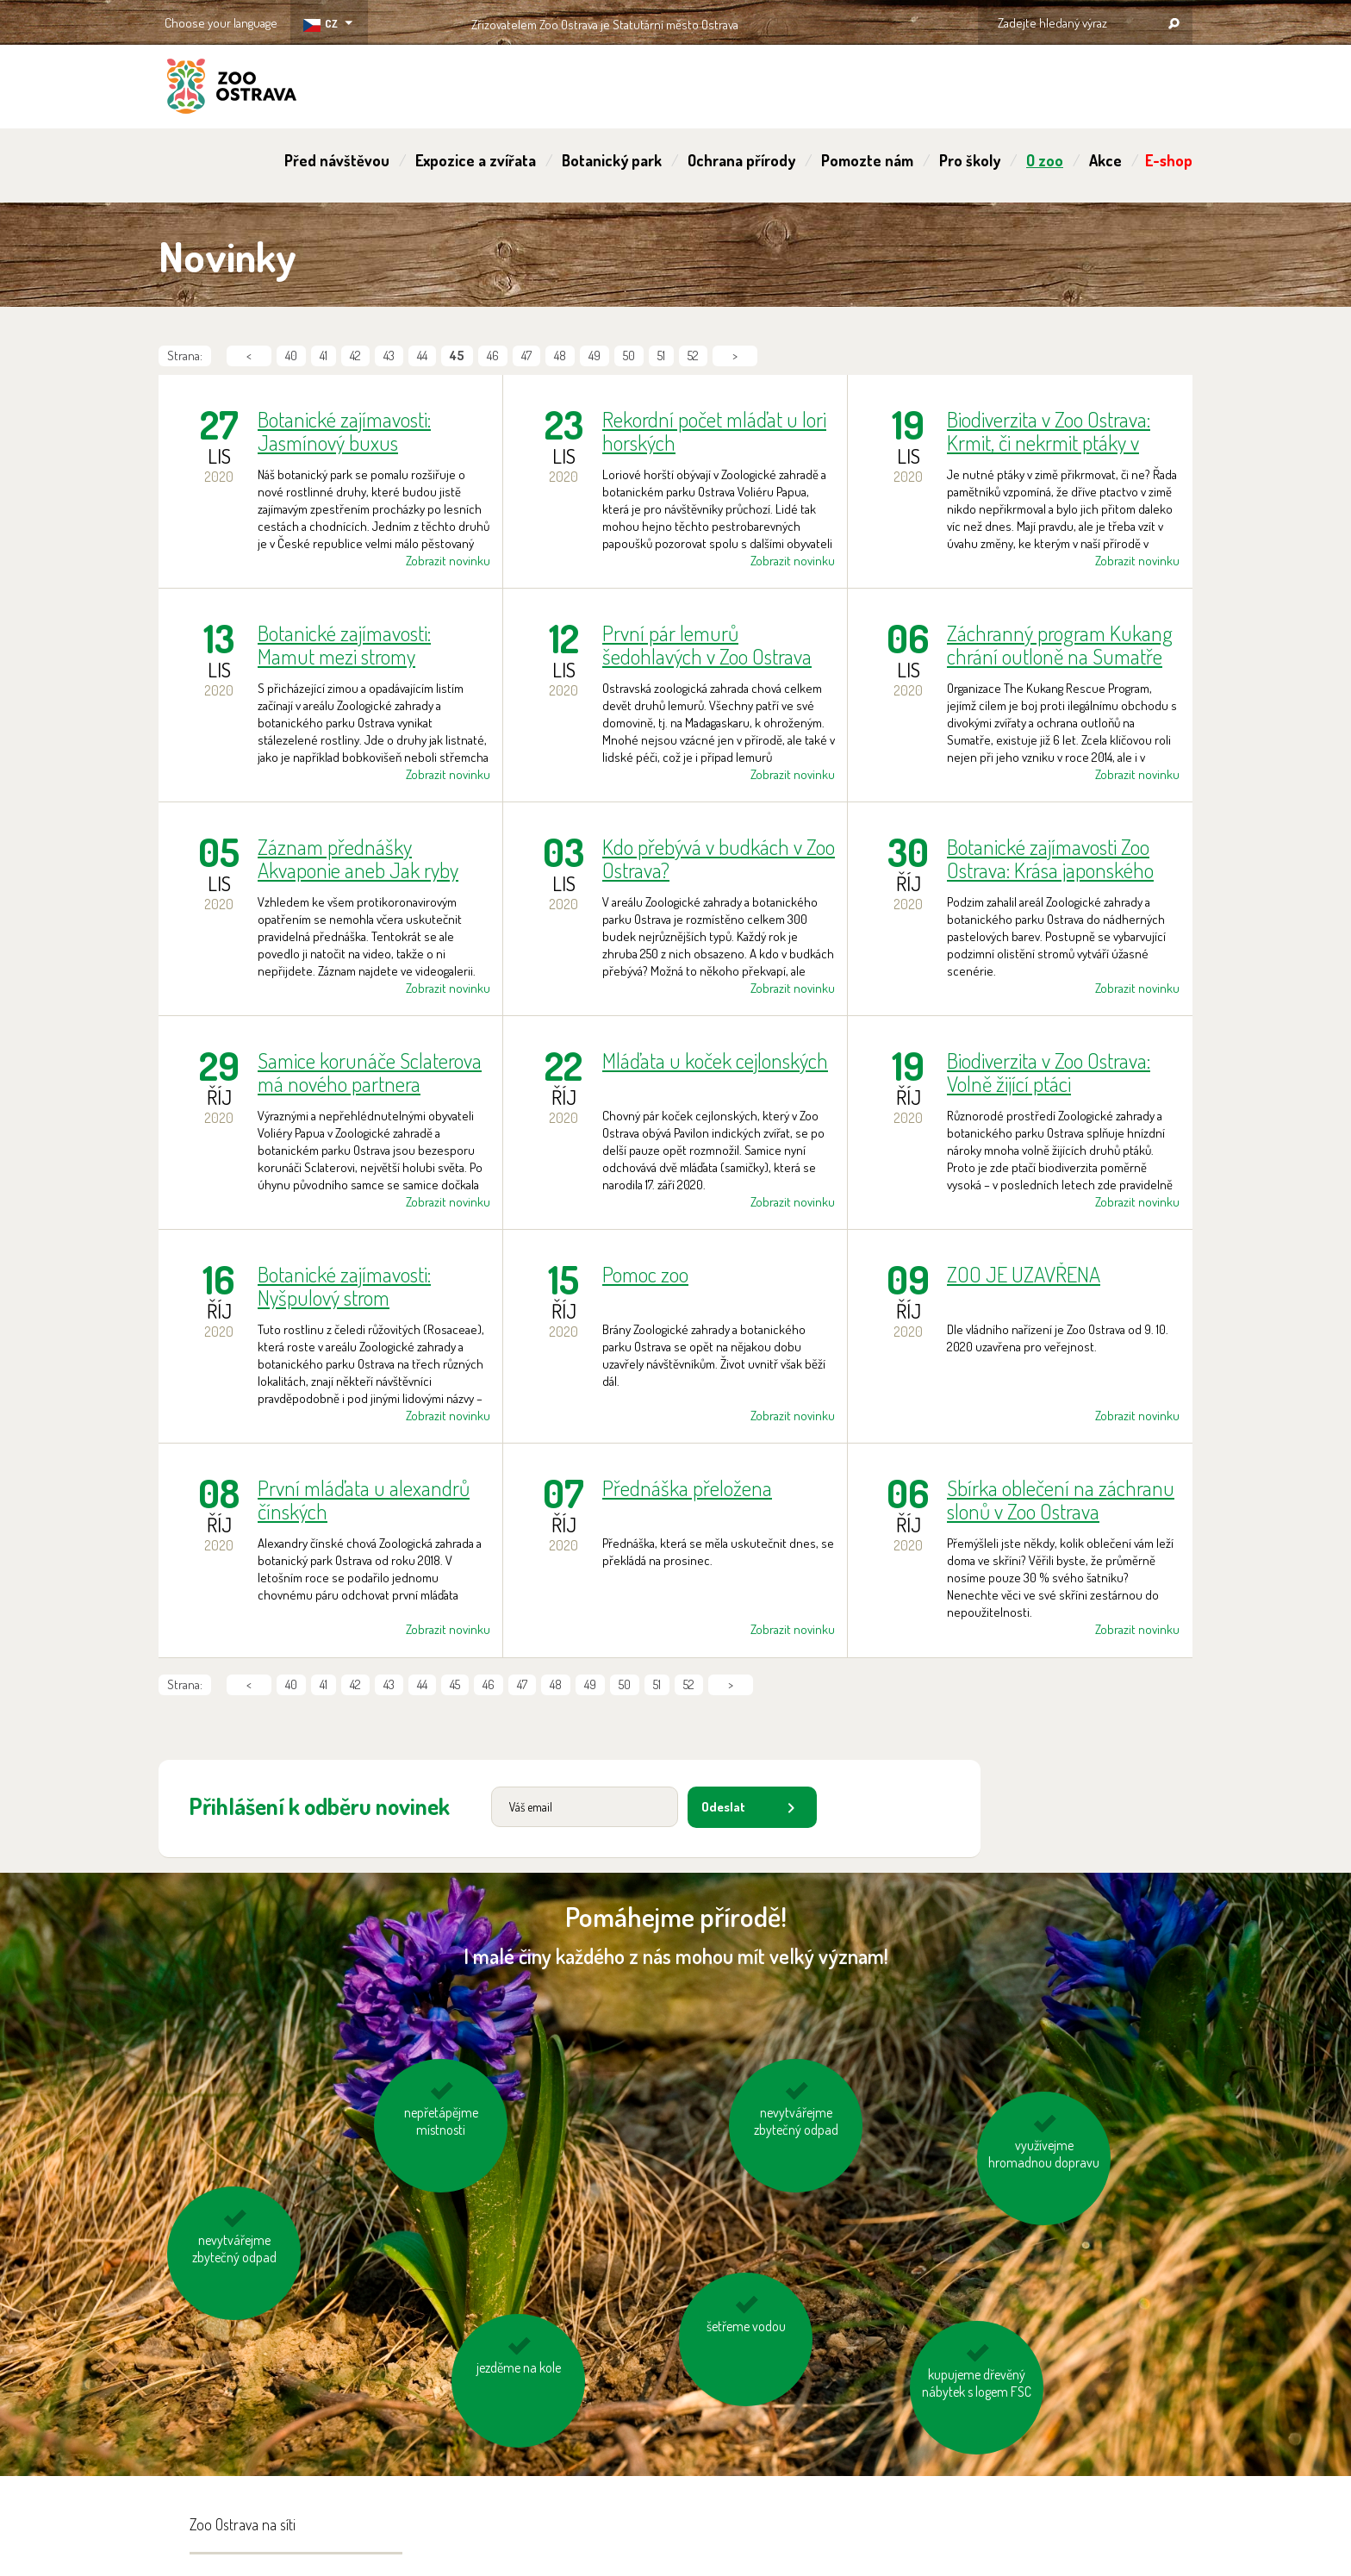 The width and height of the screenshot is (1351, 2576). I want to click on Záznam přednášky Akvaponie aneb Jak ryby hnojí zeleninu, so click(358, 858).